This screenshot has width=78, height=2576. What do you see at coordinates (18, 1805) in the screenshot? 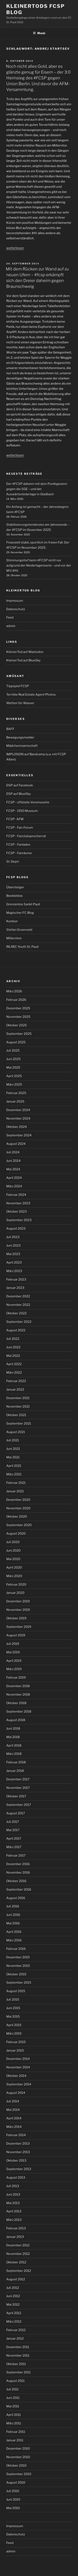
I see `September 2017` at bounding box center [18, 1805].